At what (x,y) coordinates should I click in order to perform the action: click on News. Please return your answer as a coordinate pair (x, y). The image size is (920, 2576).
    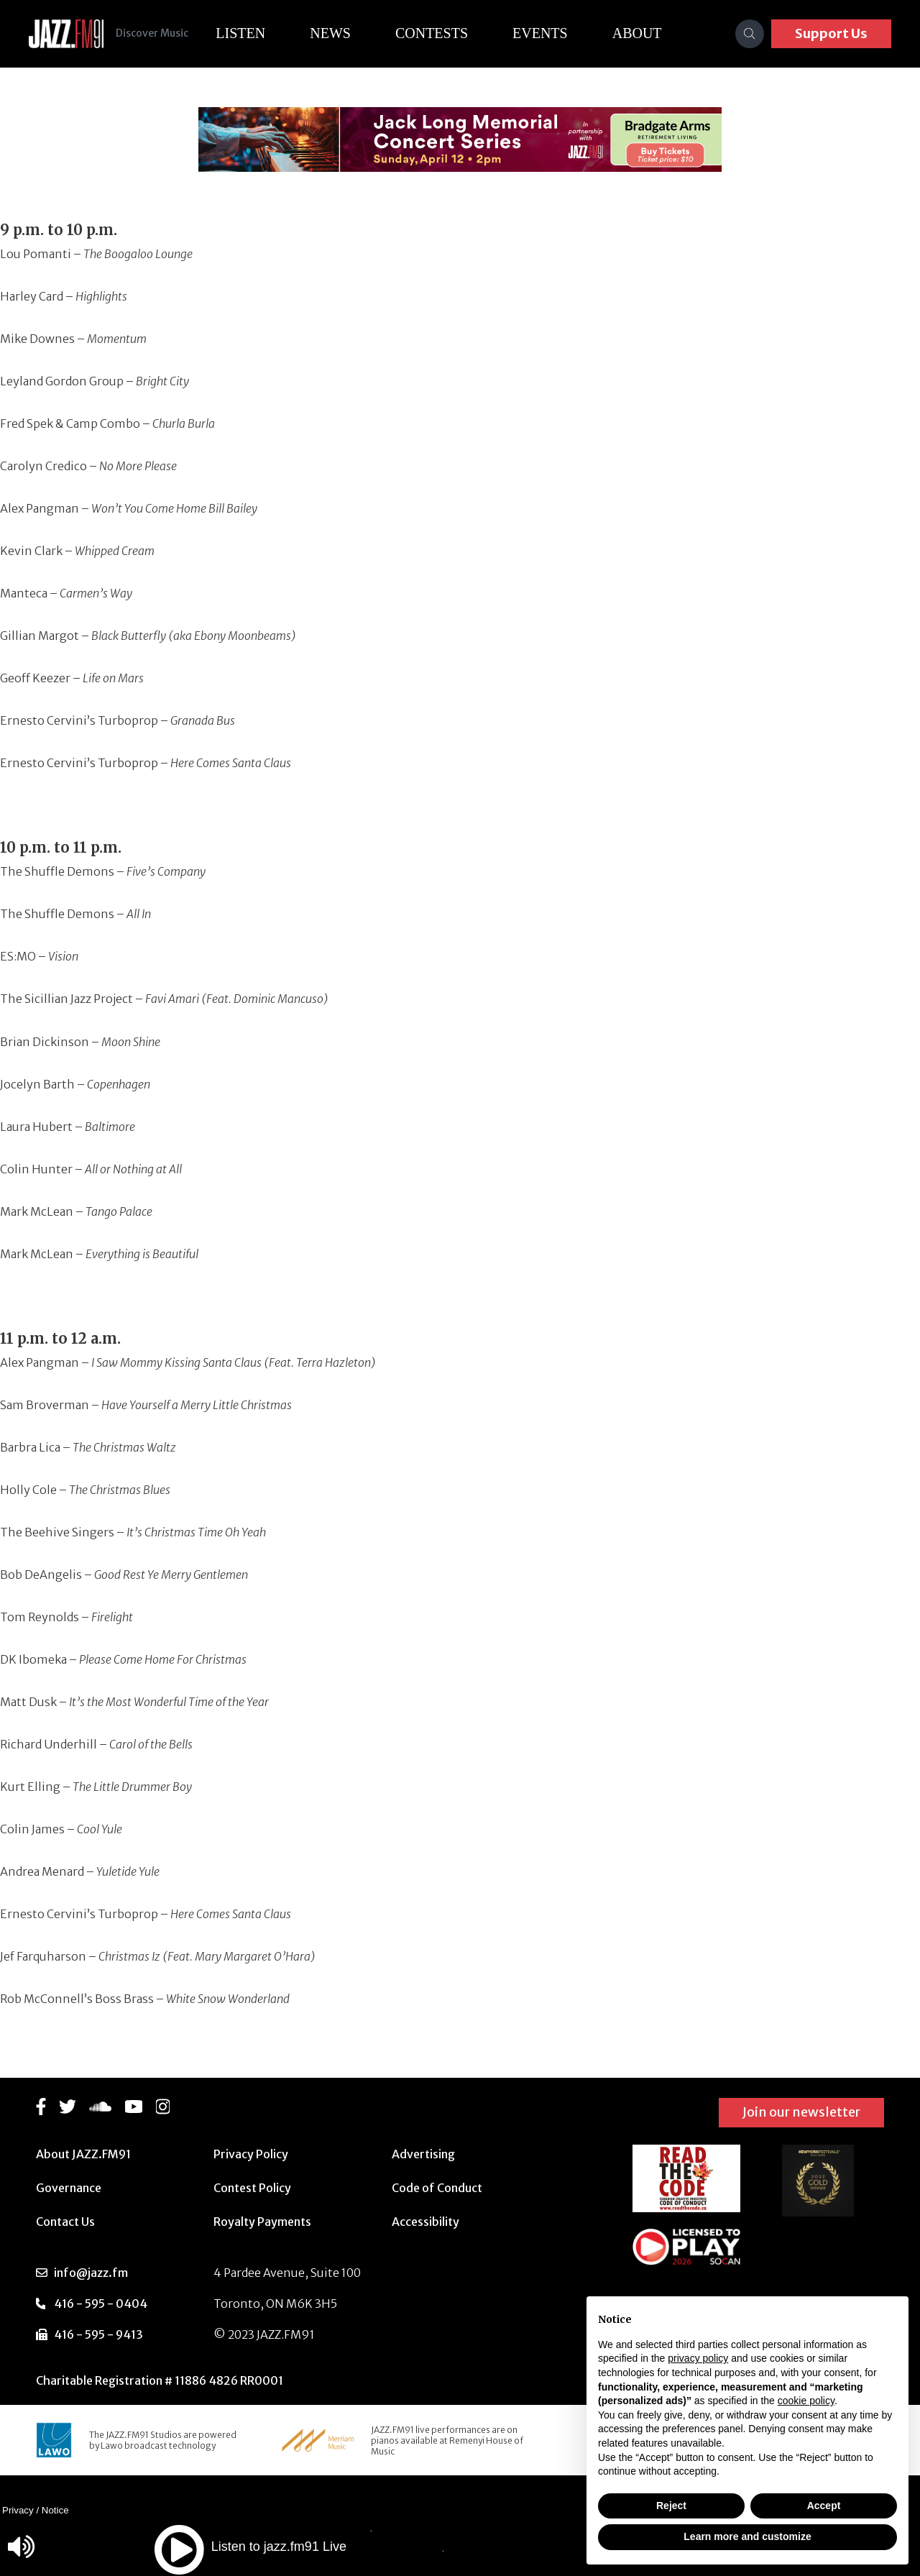
    Looking at the image, I should click on (341, 33).